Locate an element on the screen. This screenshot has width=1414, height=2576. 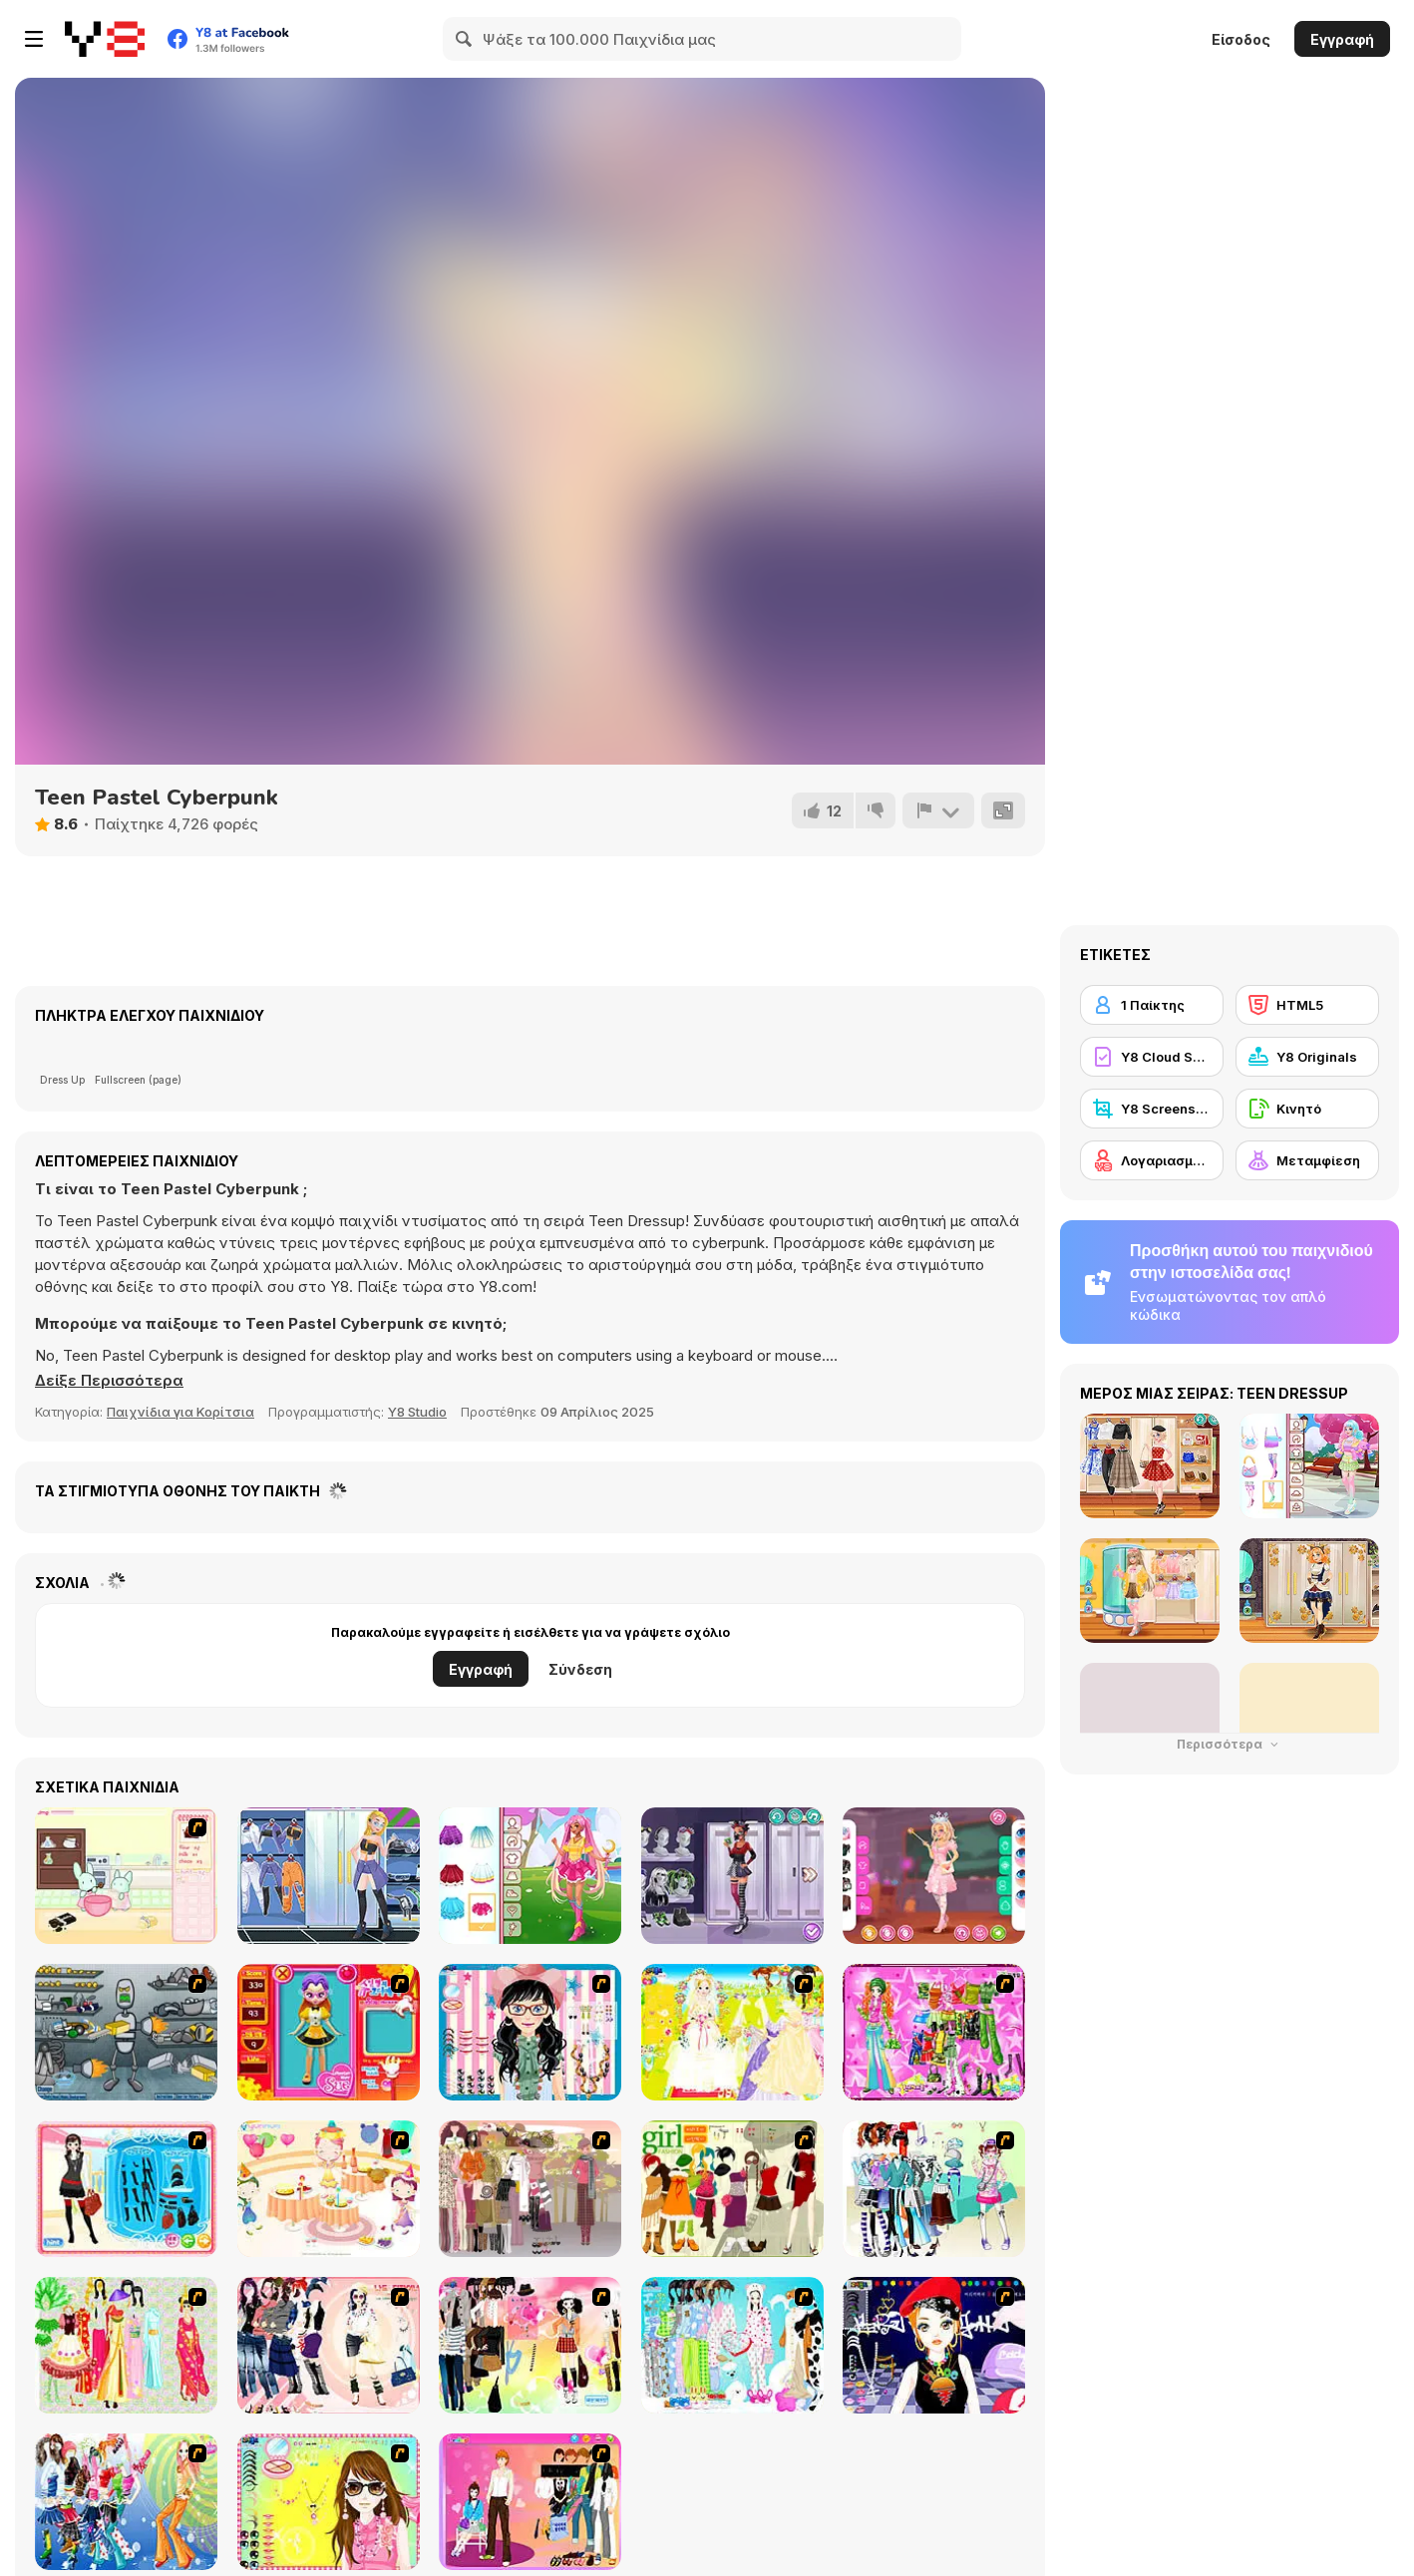
[Latest Fashion Trend] is located at coordinates (126, 2501).